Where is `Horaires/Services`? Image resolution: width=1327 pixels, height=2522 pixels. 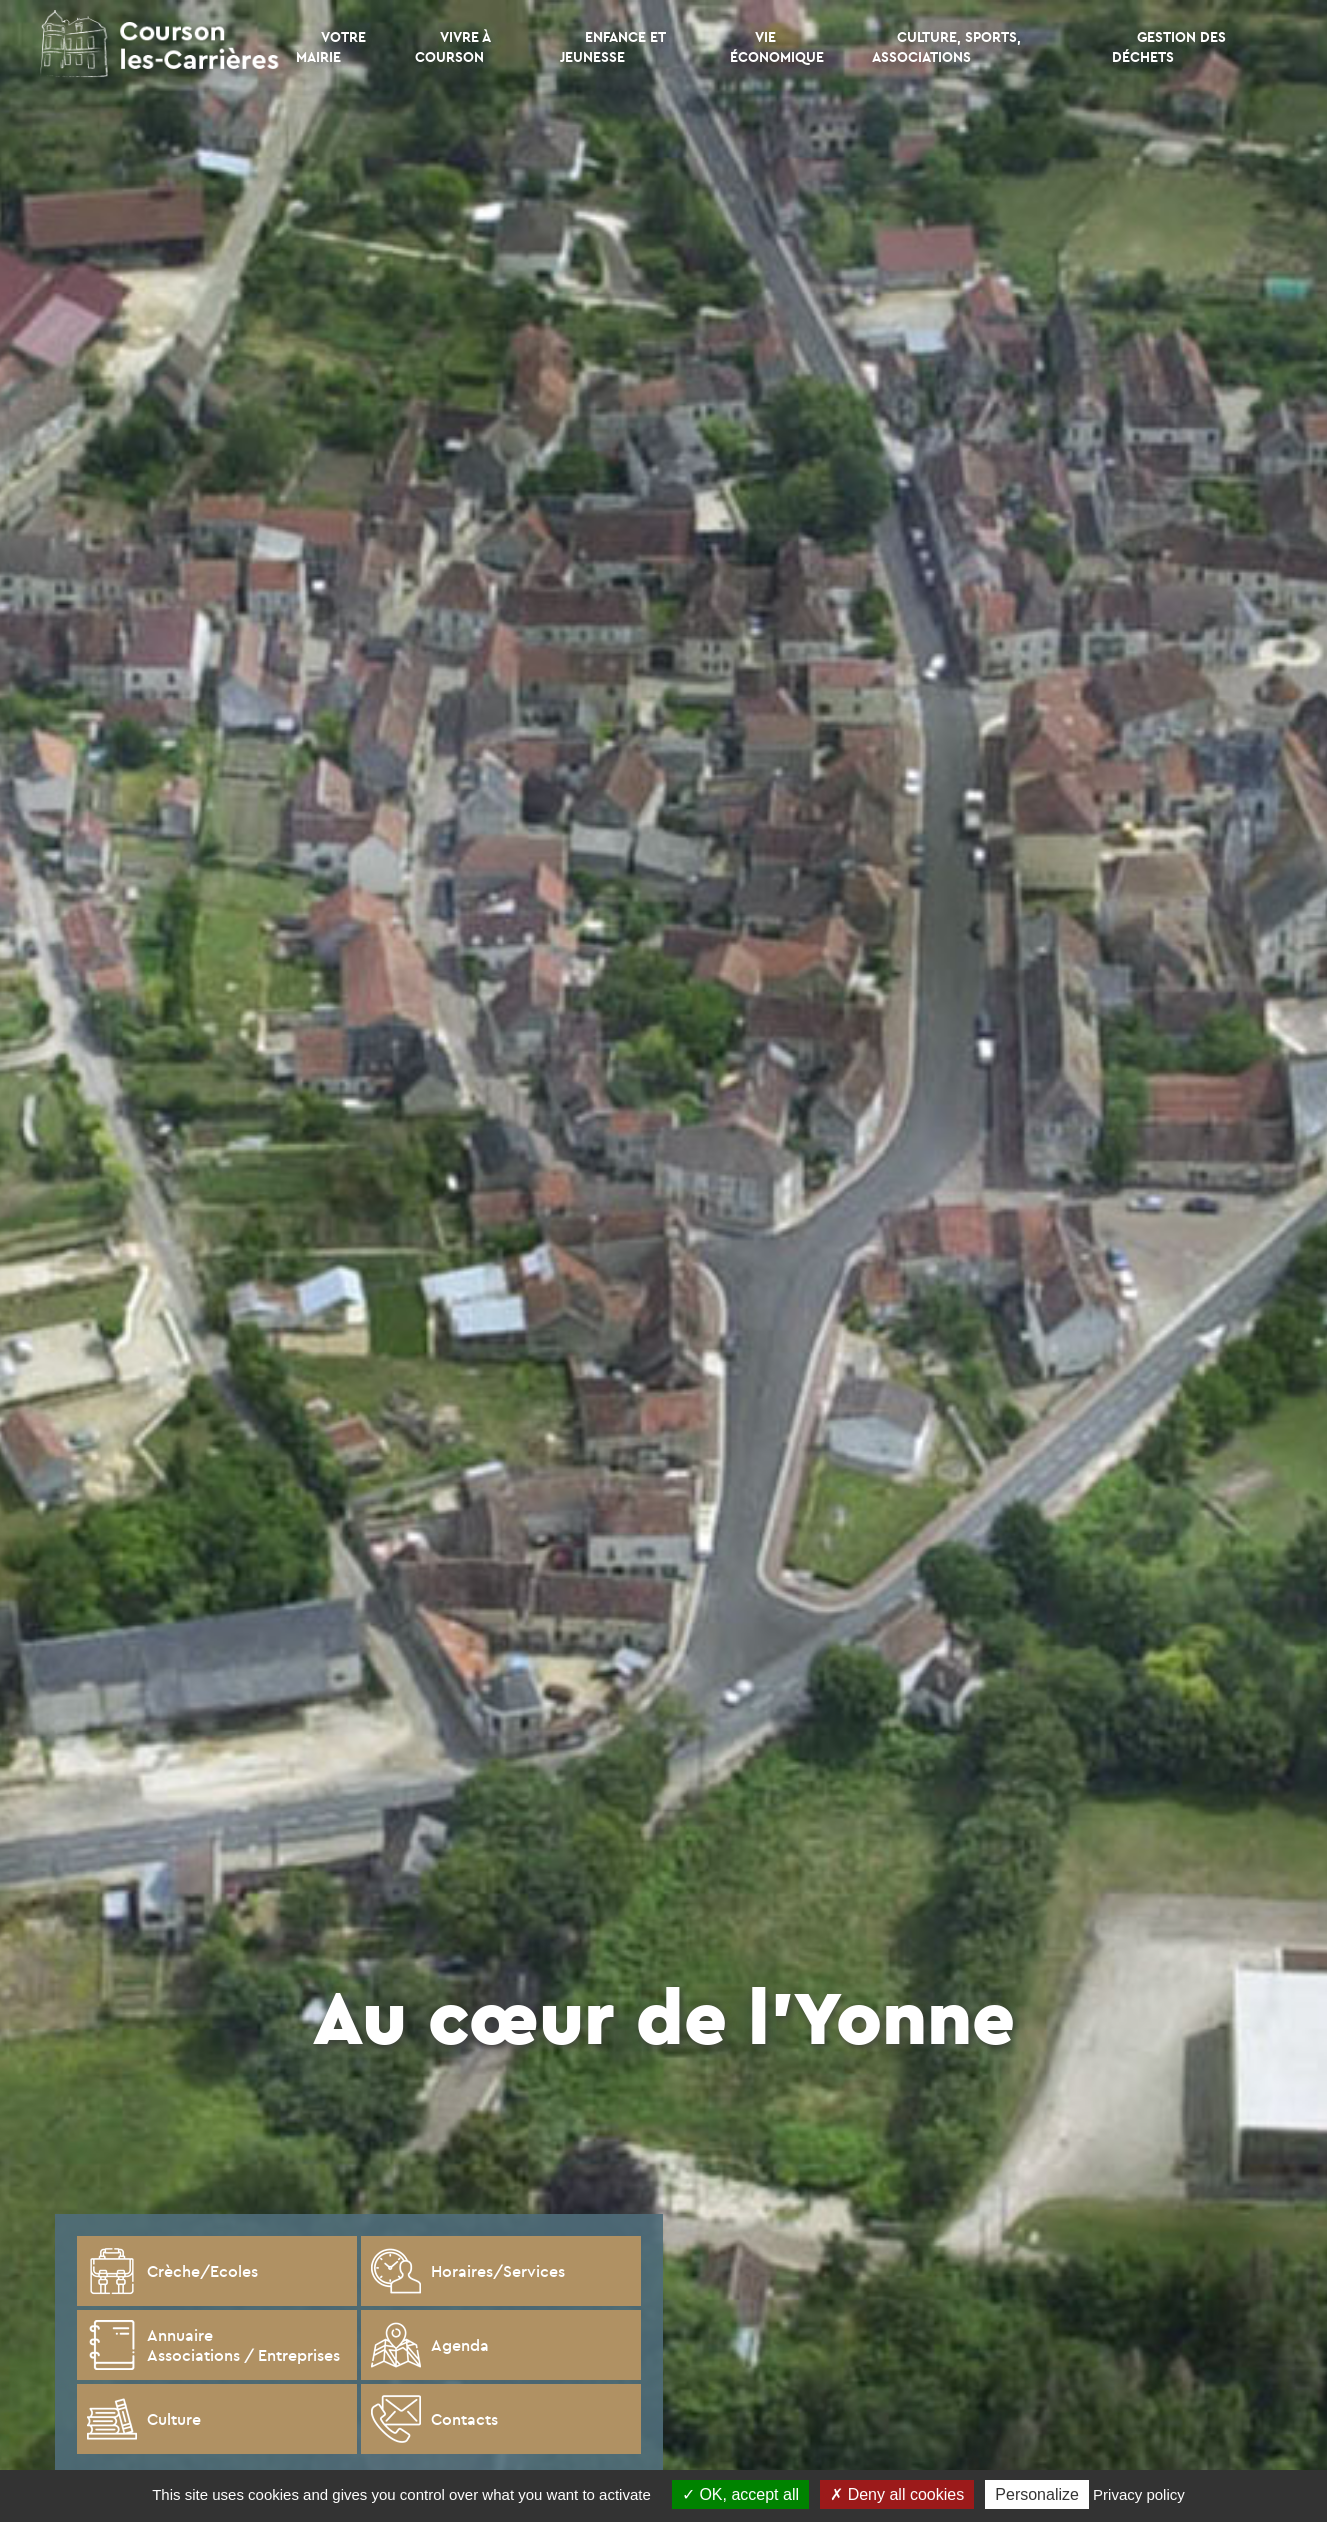
Horaires/Services is located at coordinates (468, 2271).